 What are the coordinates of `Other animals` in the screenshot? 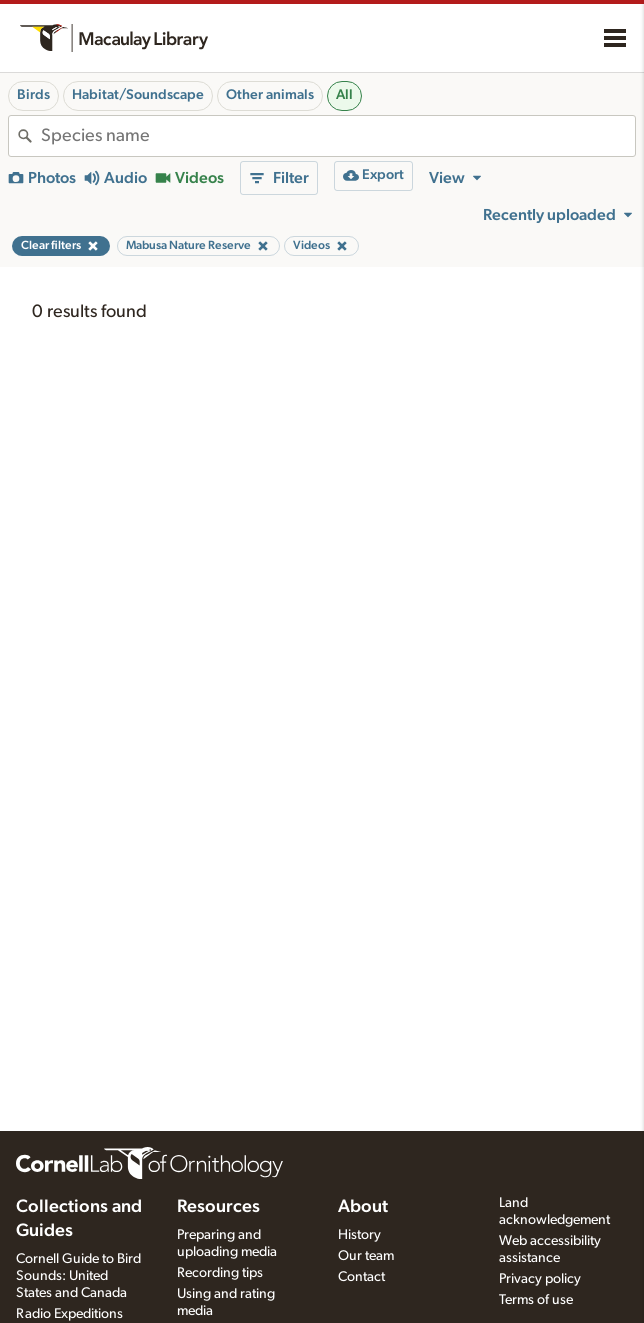 It's located at (270, 95).